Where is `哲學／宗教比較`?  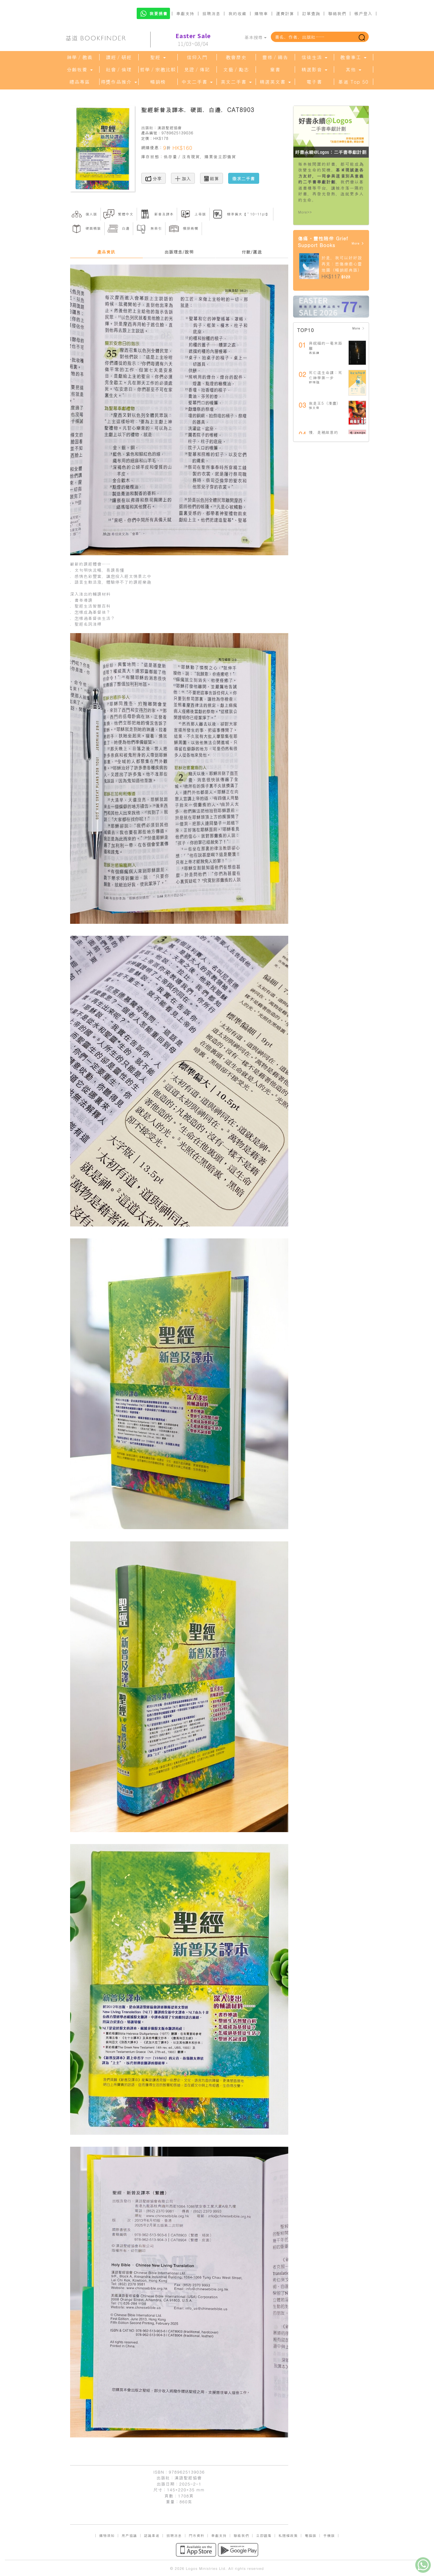 哲學／宗教比較 is located at coordinates (158, 69).